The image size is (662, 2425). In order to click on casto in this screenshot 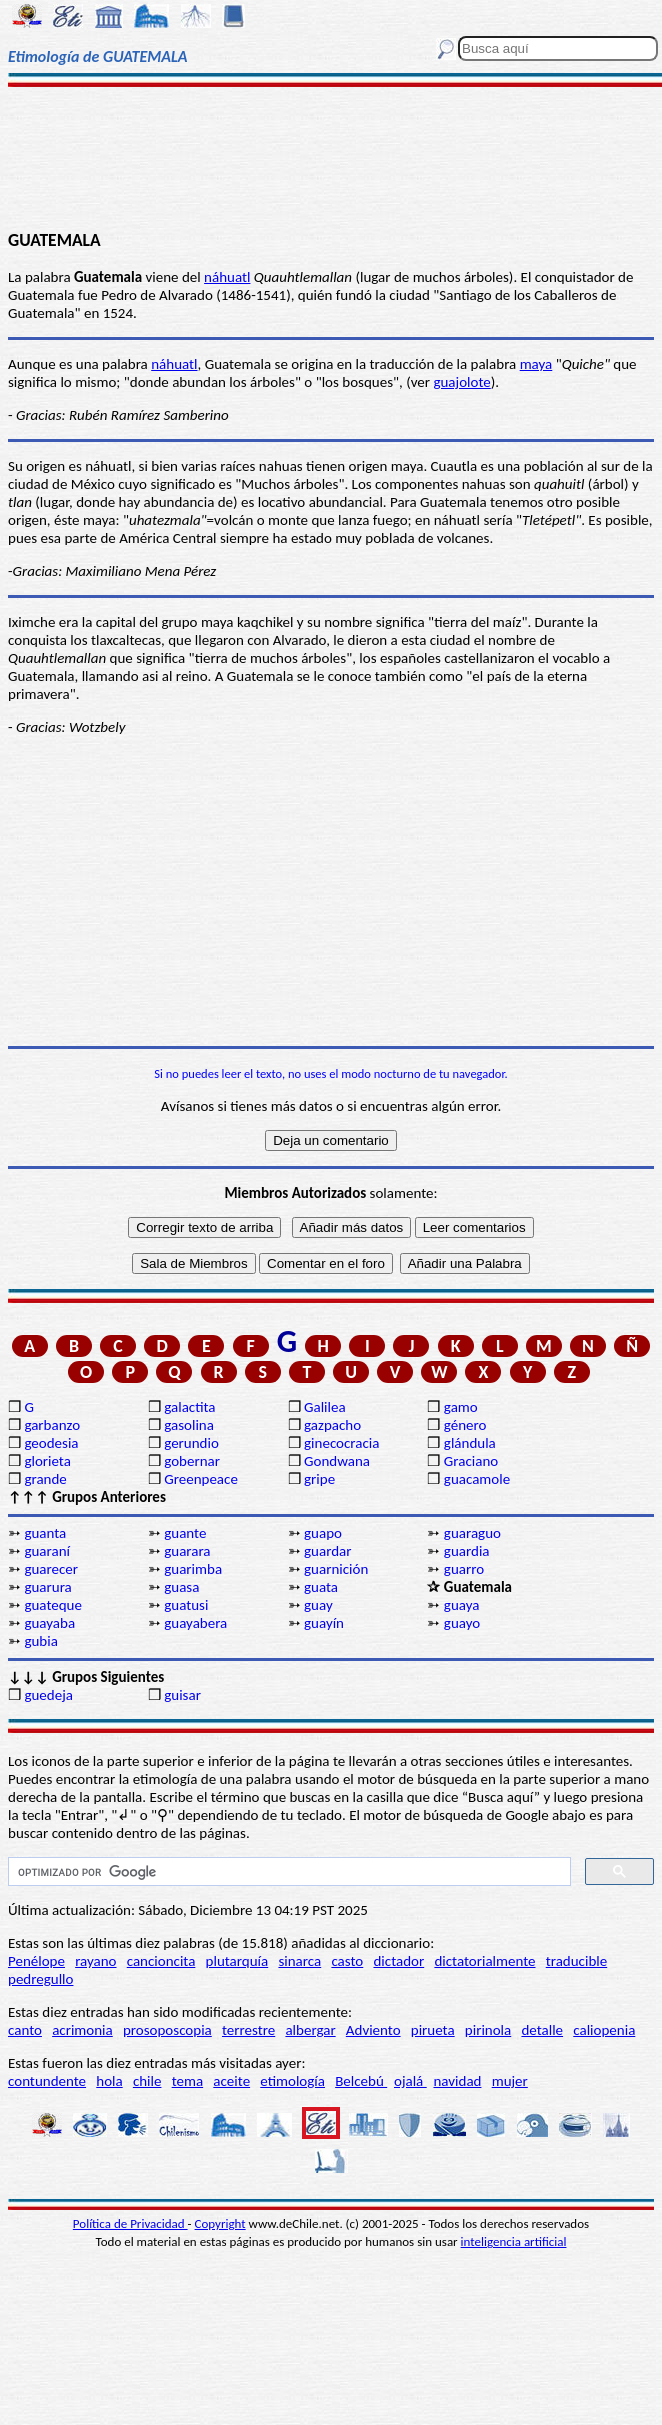, I will do `click(347, 1961)`.